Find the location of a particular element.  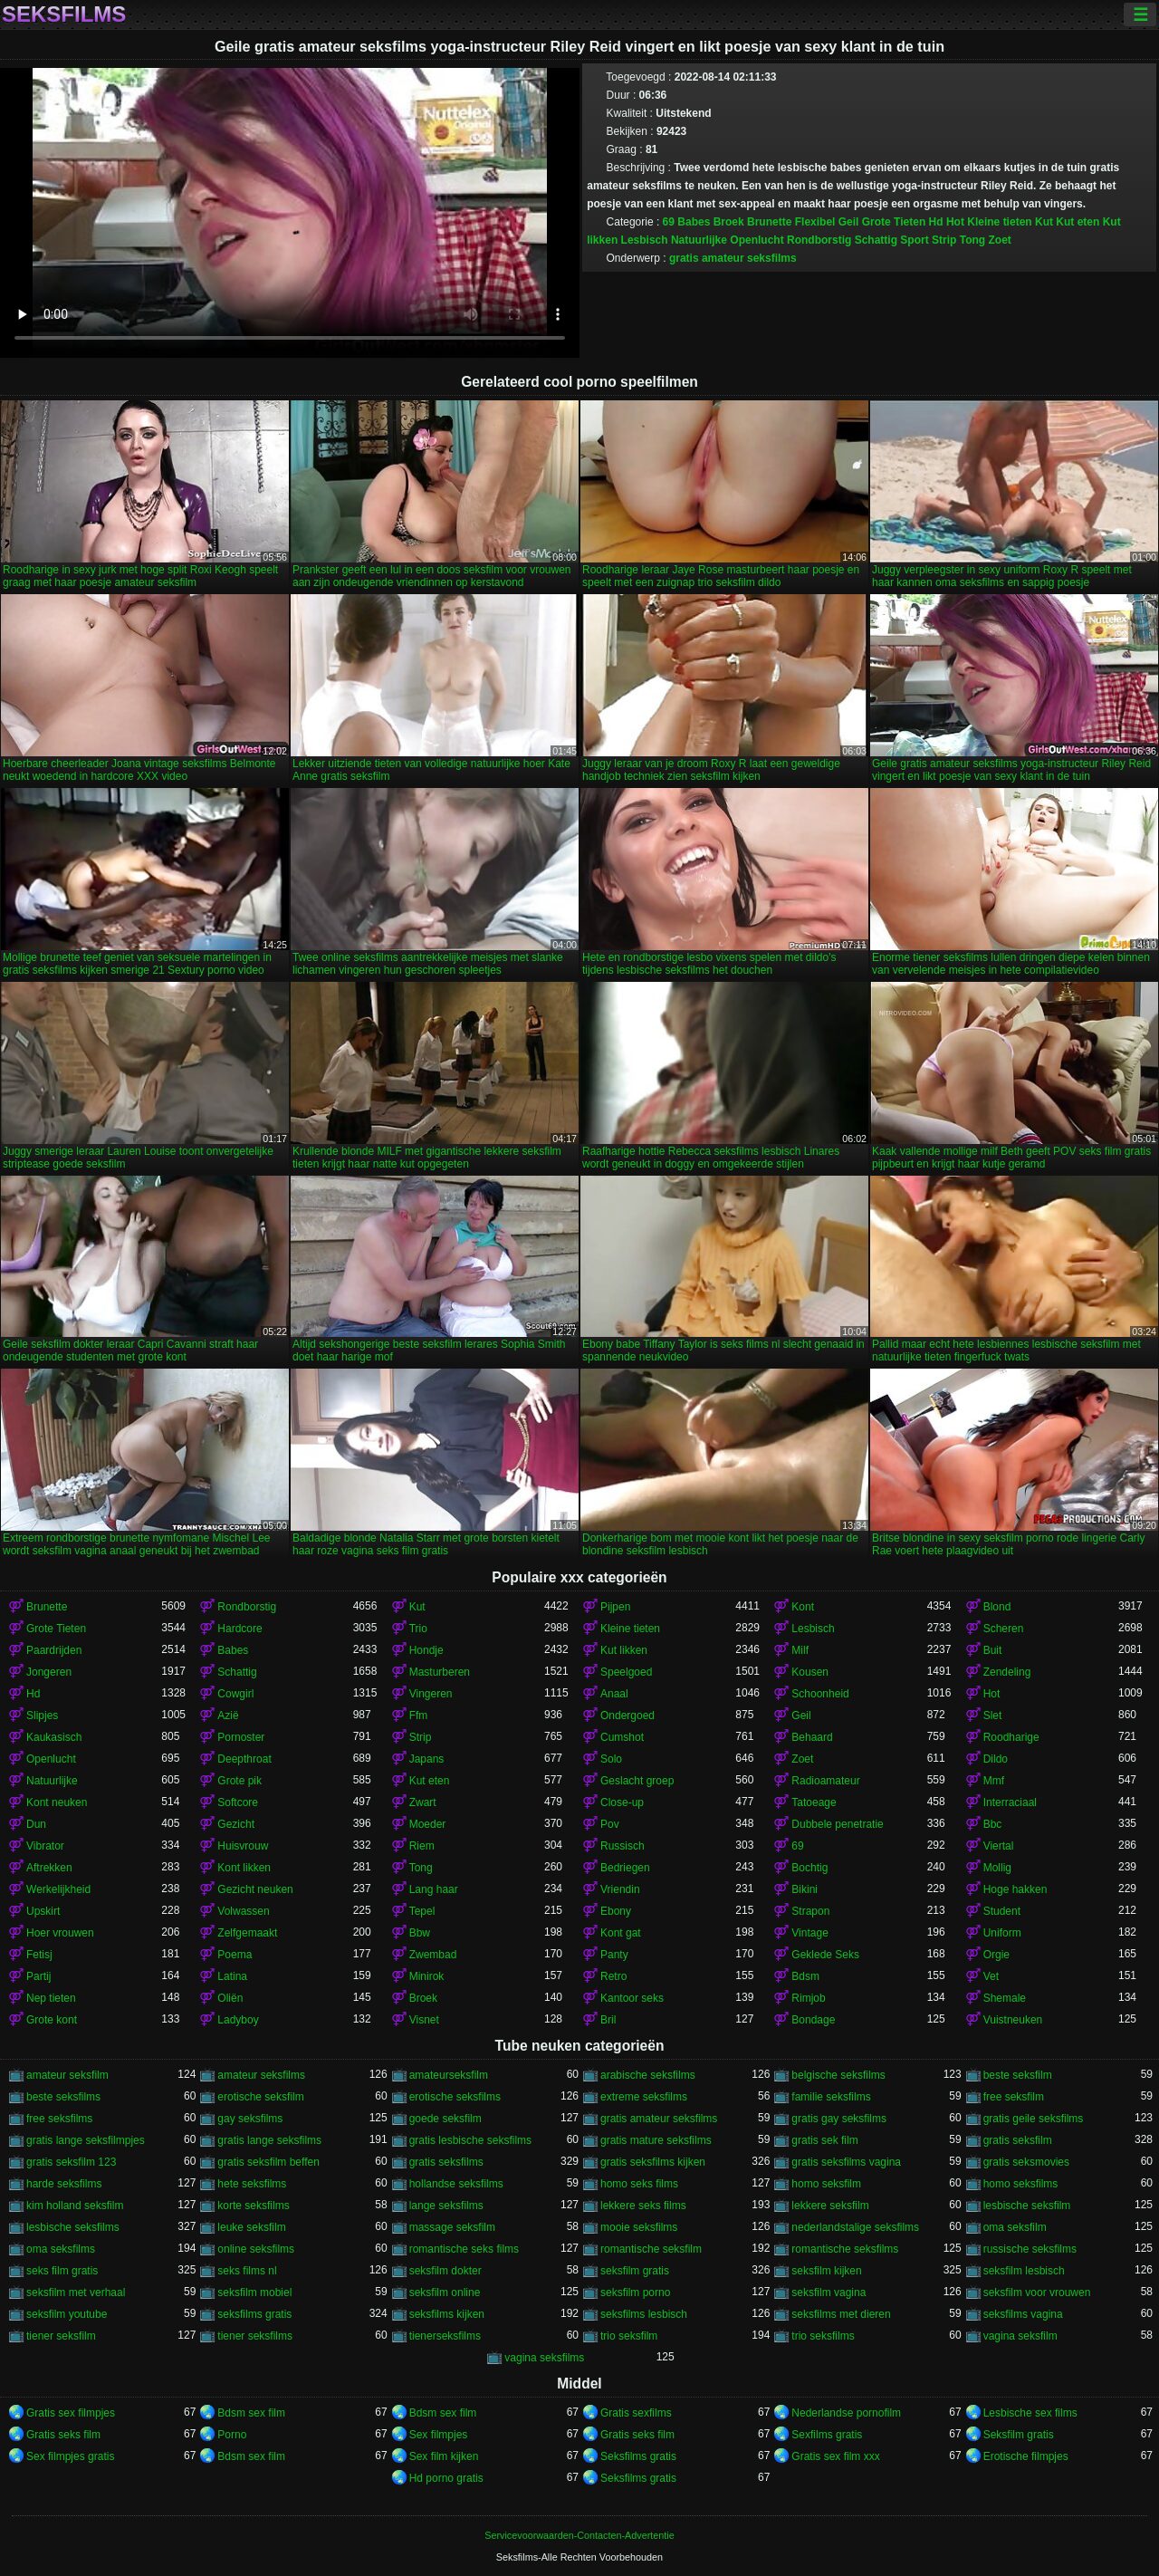

Natuurlijke is located at coordinates (699, 240).